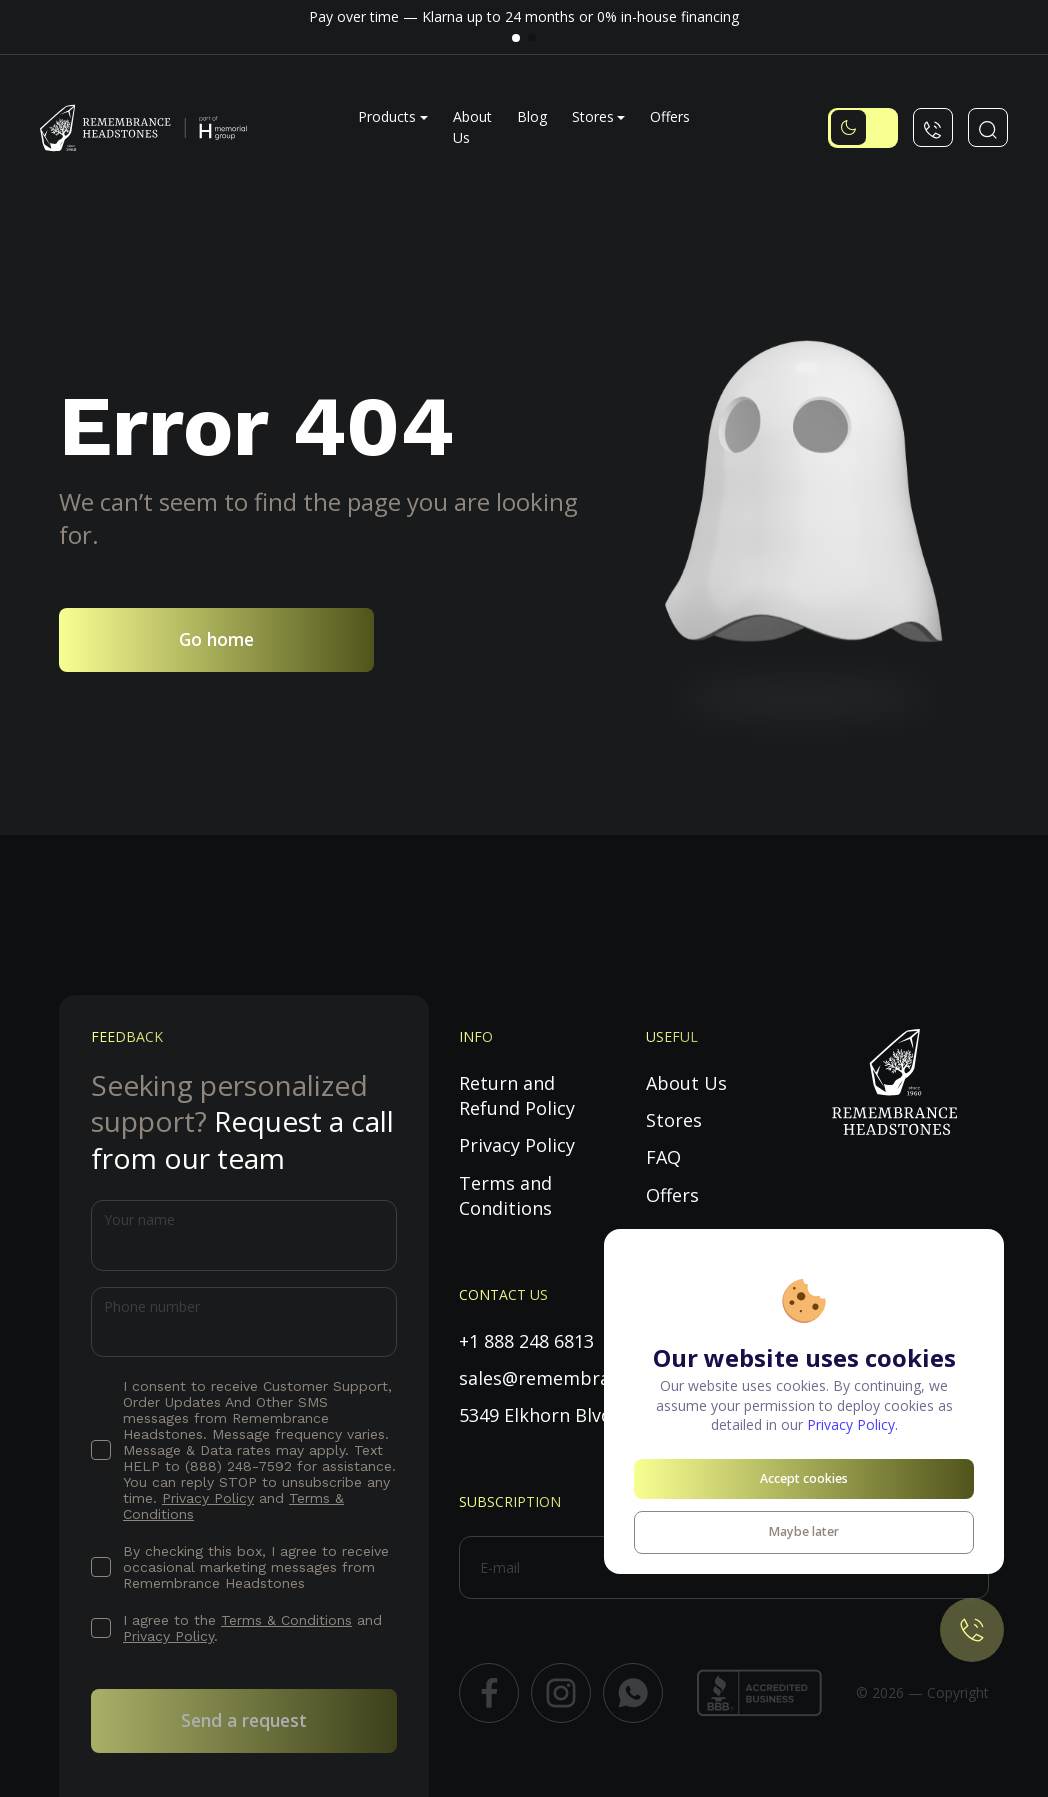  Describe the element at coordinates (532, 116) in the screenshot. I see `Blog` at that location.